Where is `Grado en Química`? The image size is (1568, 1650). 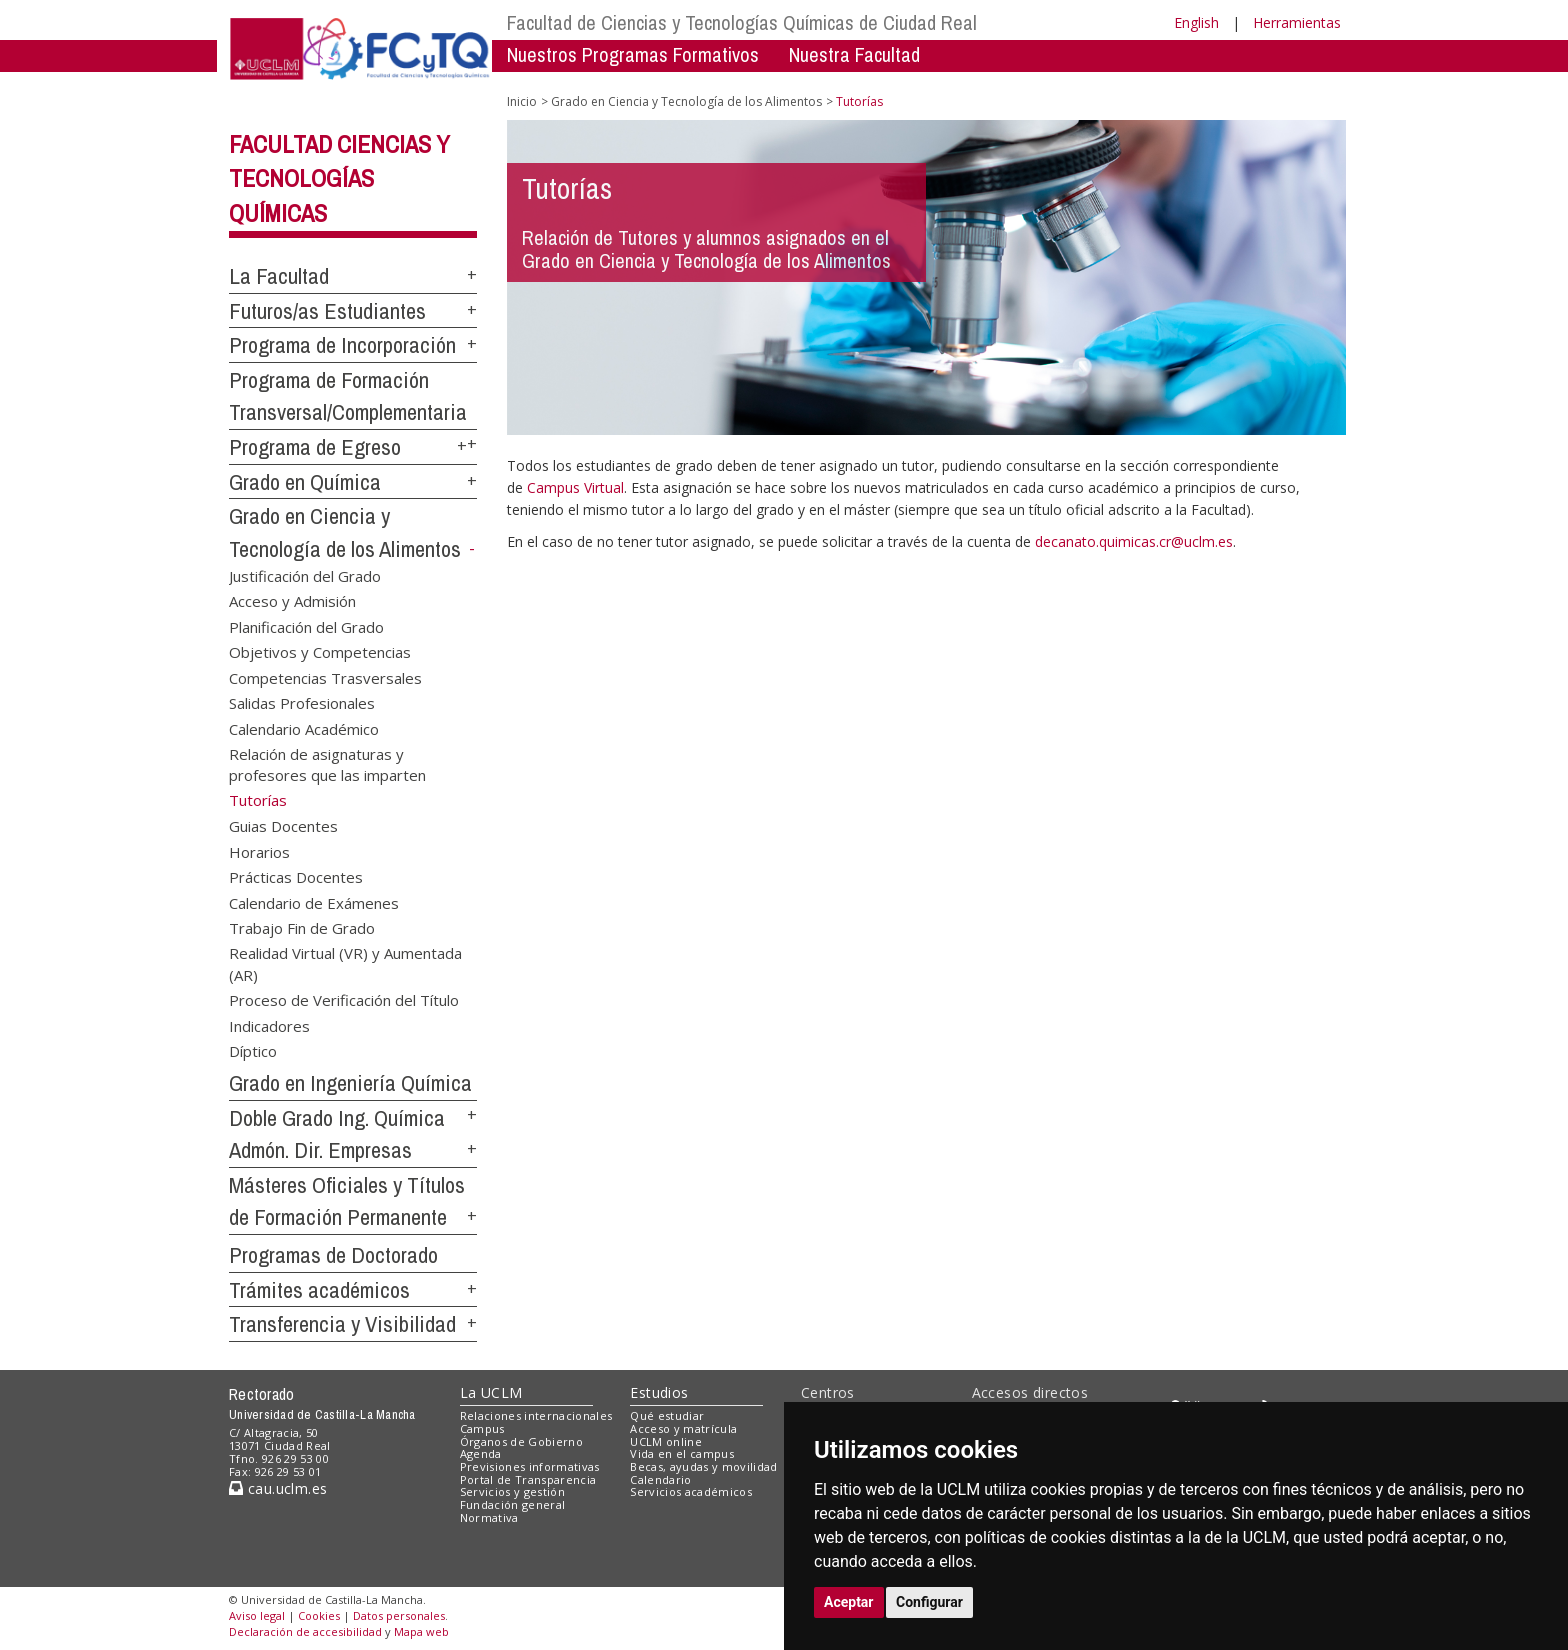 Grado en Química is located at coordinates (305, 482).